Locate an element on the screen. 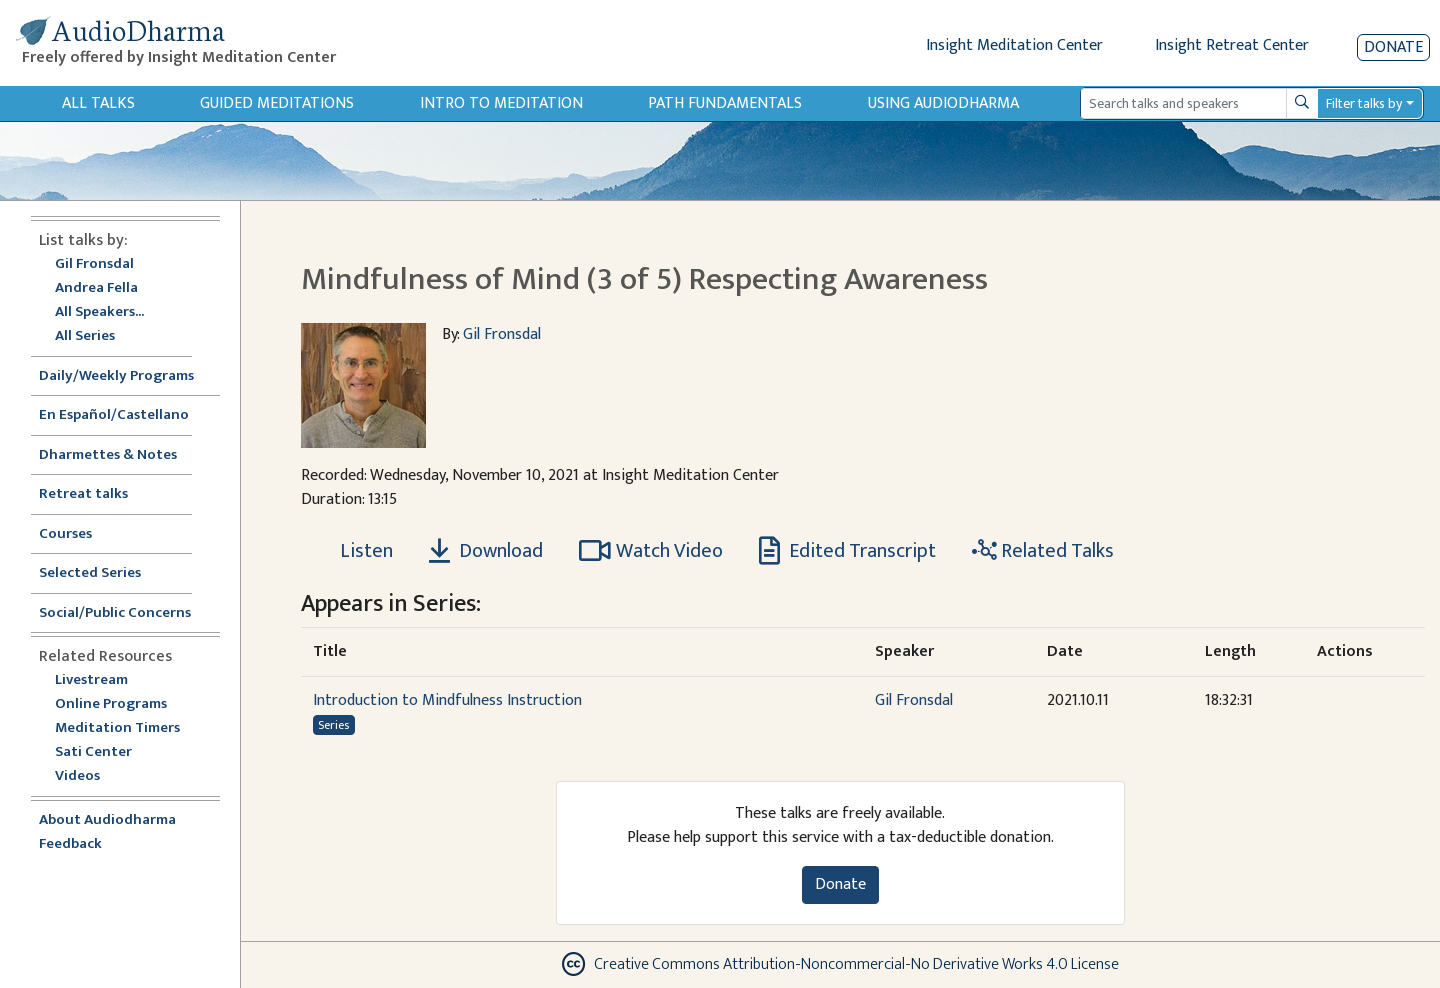  Using Audiodharma is located at coordinates (943, 103).